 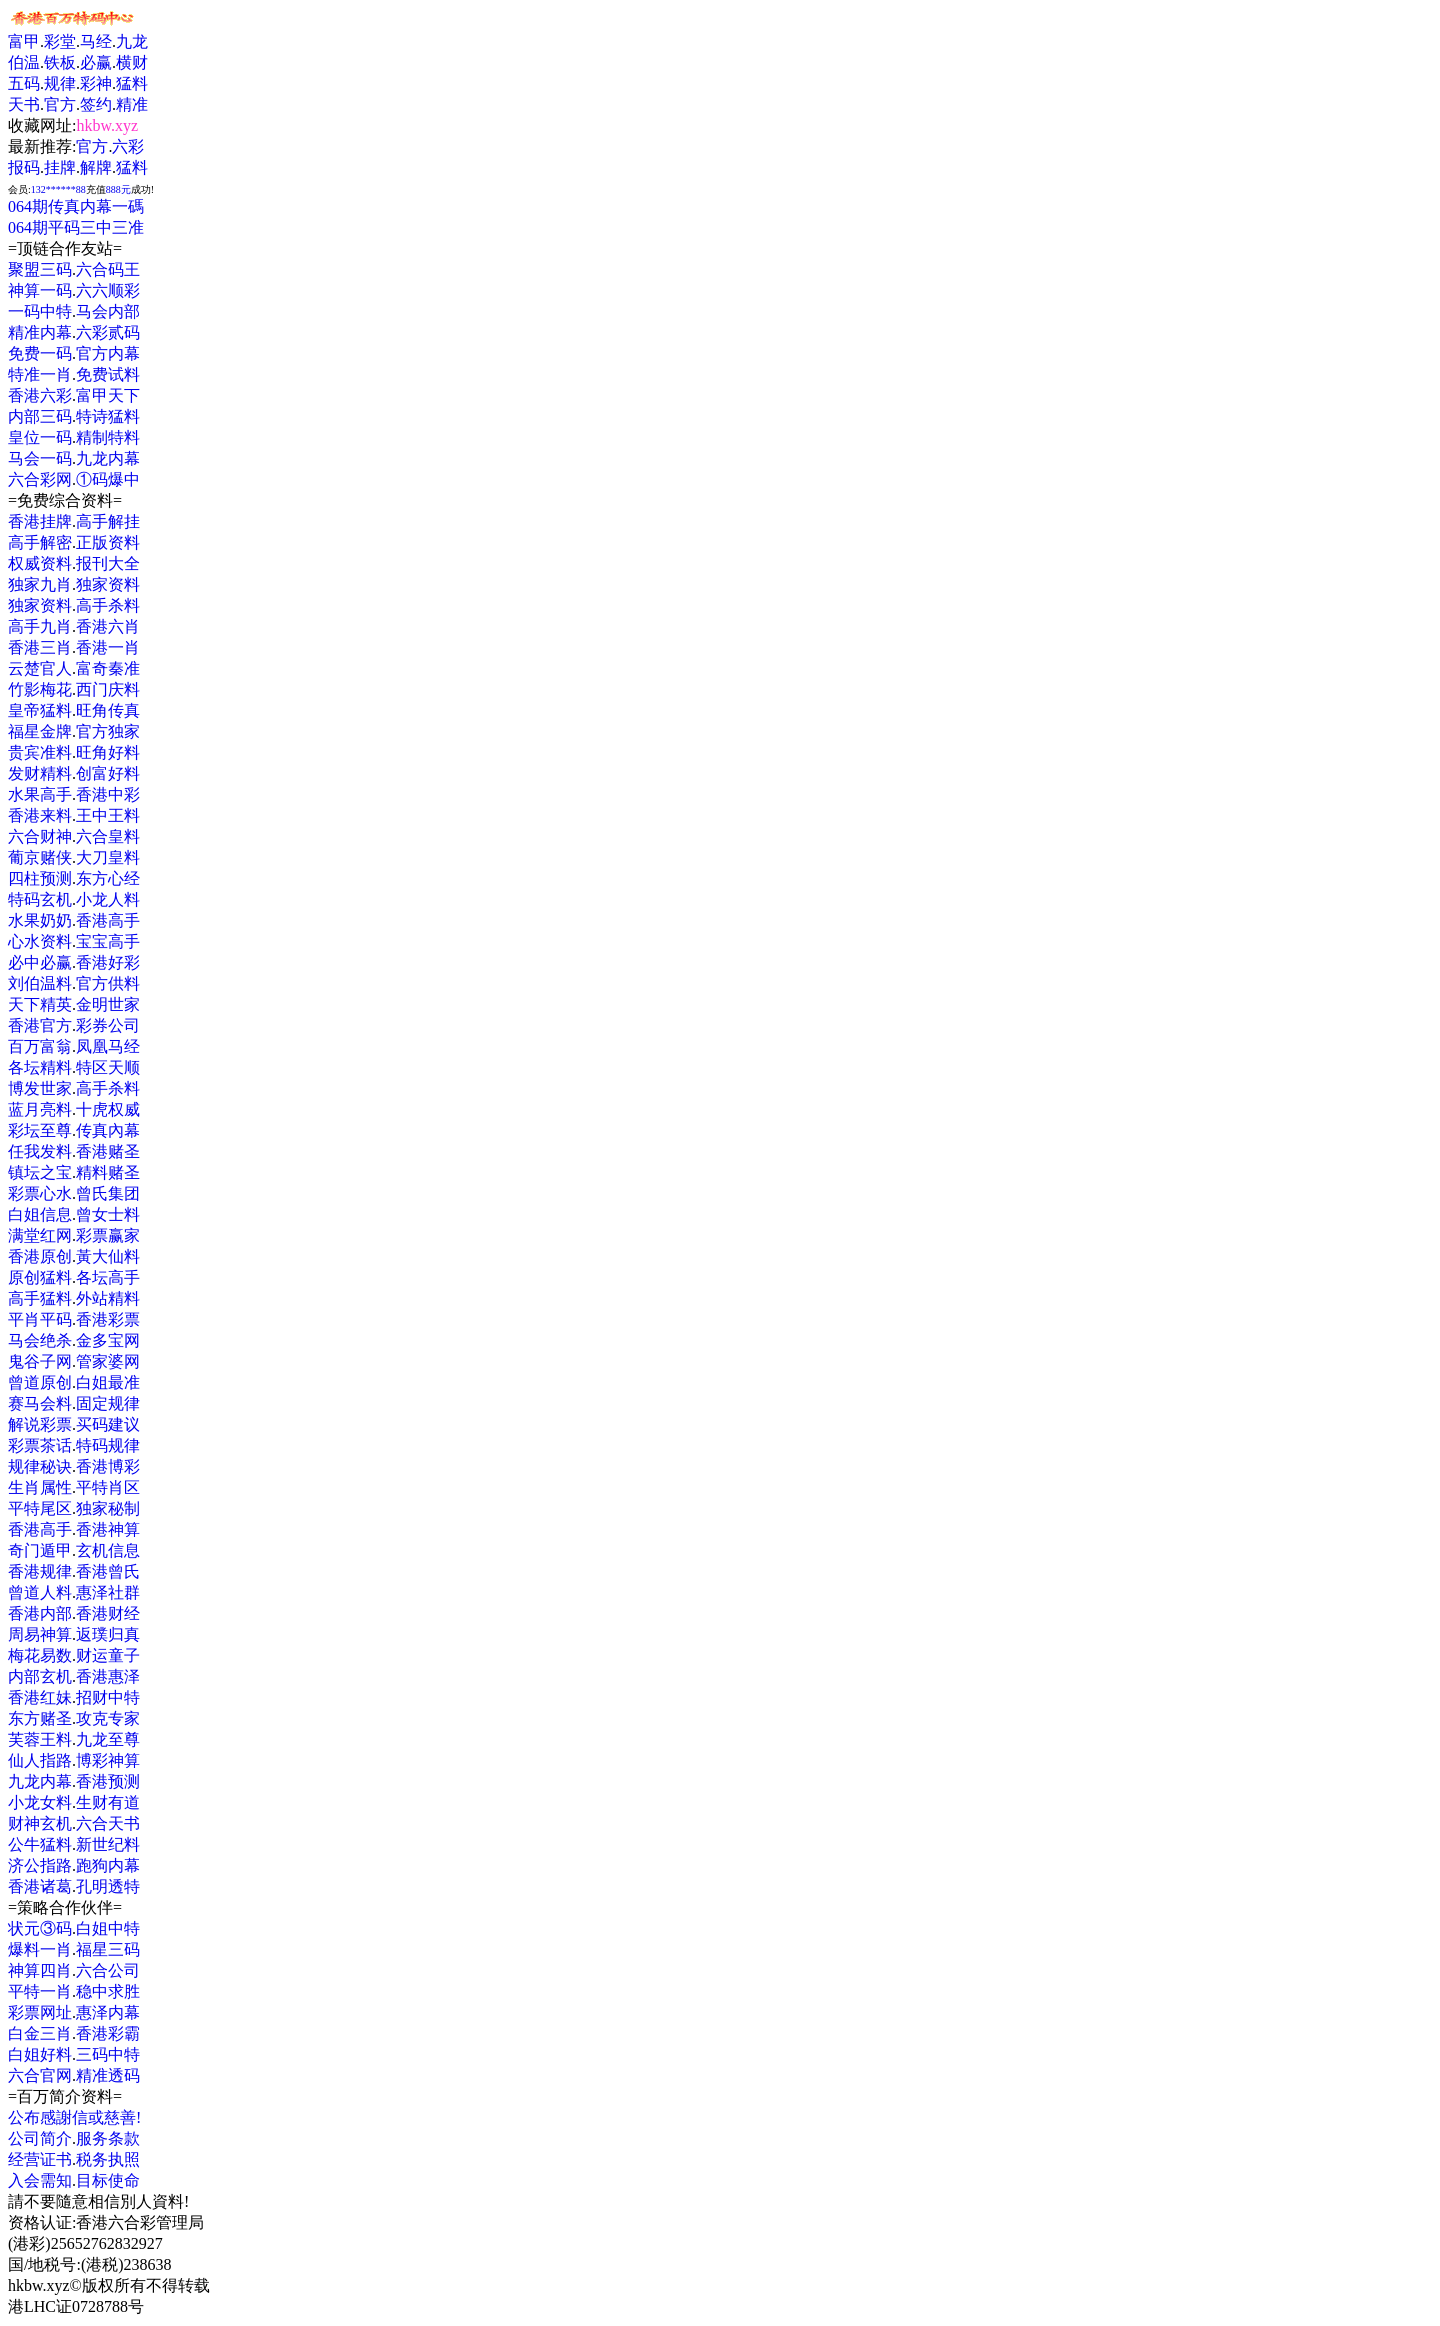 What do you see at coordinates (60, 104) in the screenshot?
I see `官方` at bounding box center [60, 104].